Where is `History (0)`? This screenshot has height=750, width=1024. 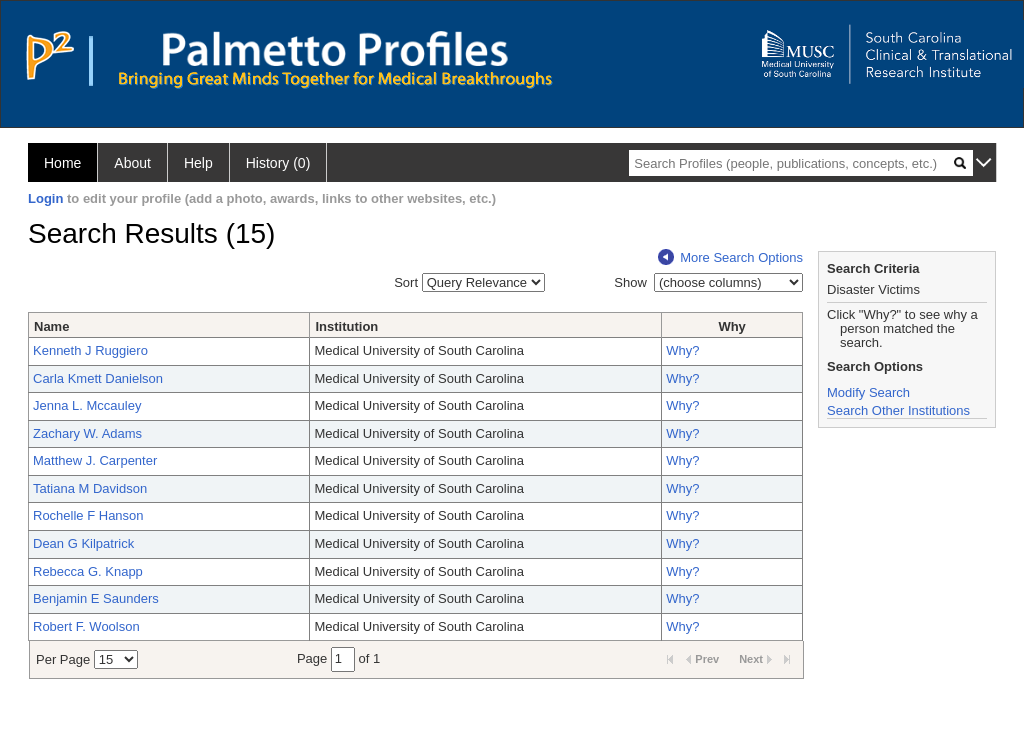 History (0) is located at coordinates (278, 163).